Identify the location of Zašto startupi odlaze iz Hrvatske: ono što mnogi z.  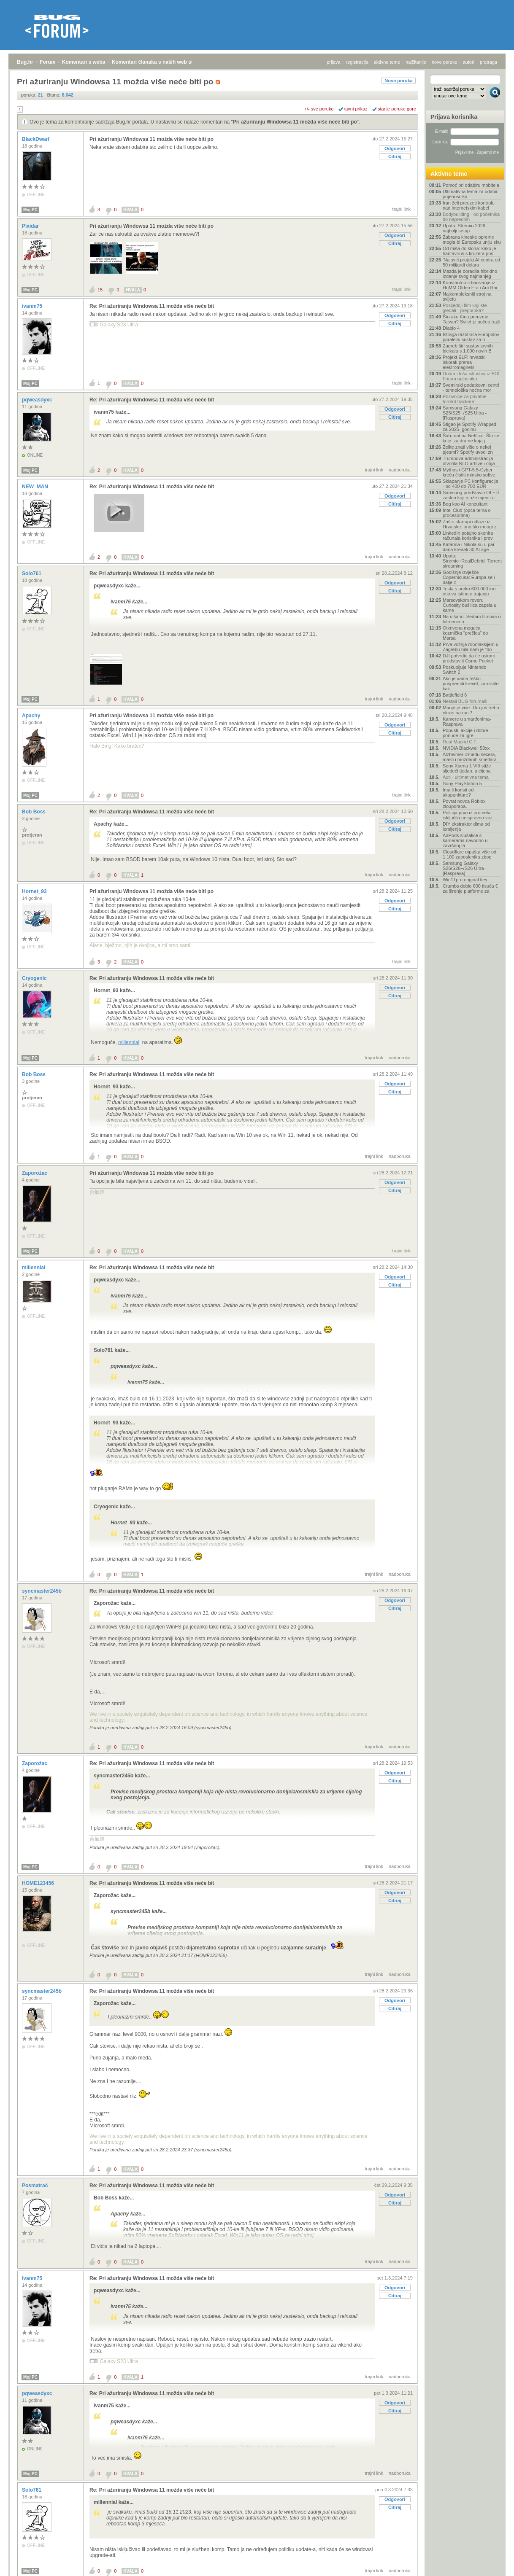
(469, 524).